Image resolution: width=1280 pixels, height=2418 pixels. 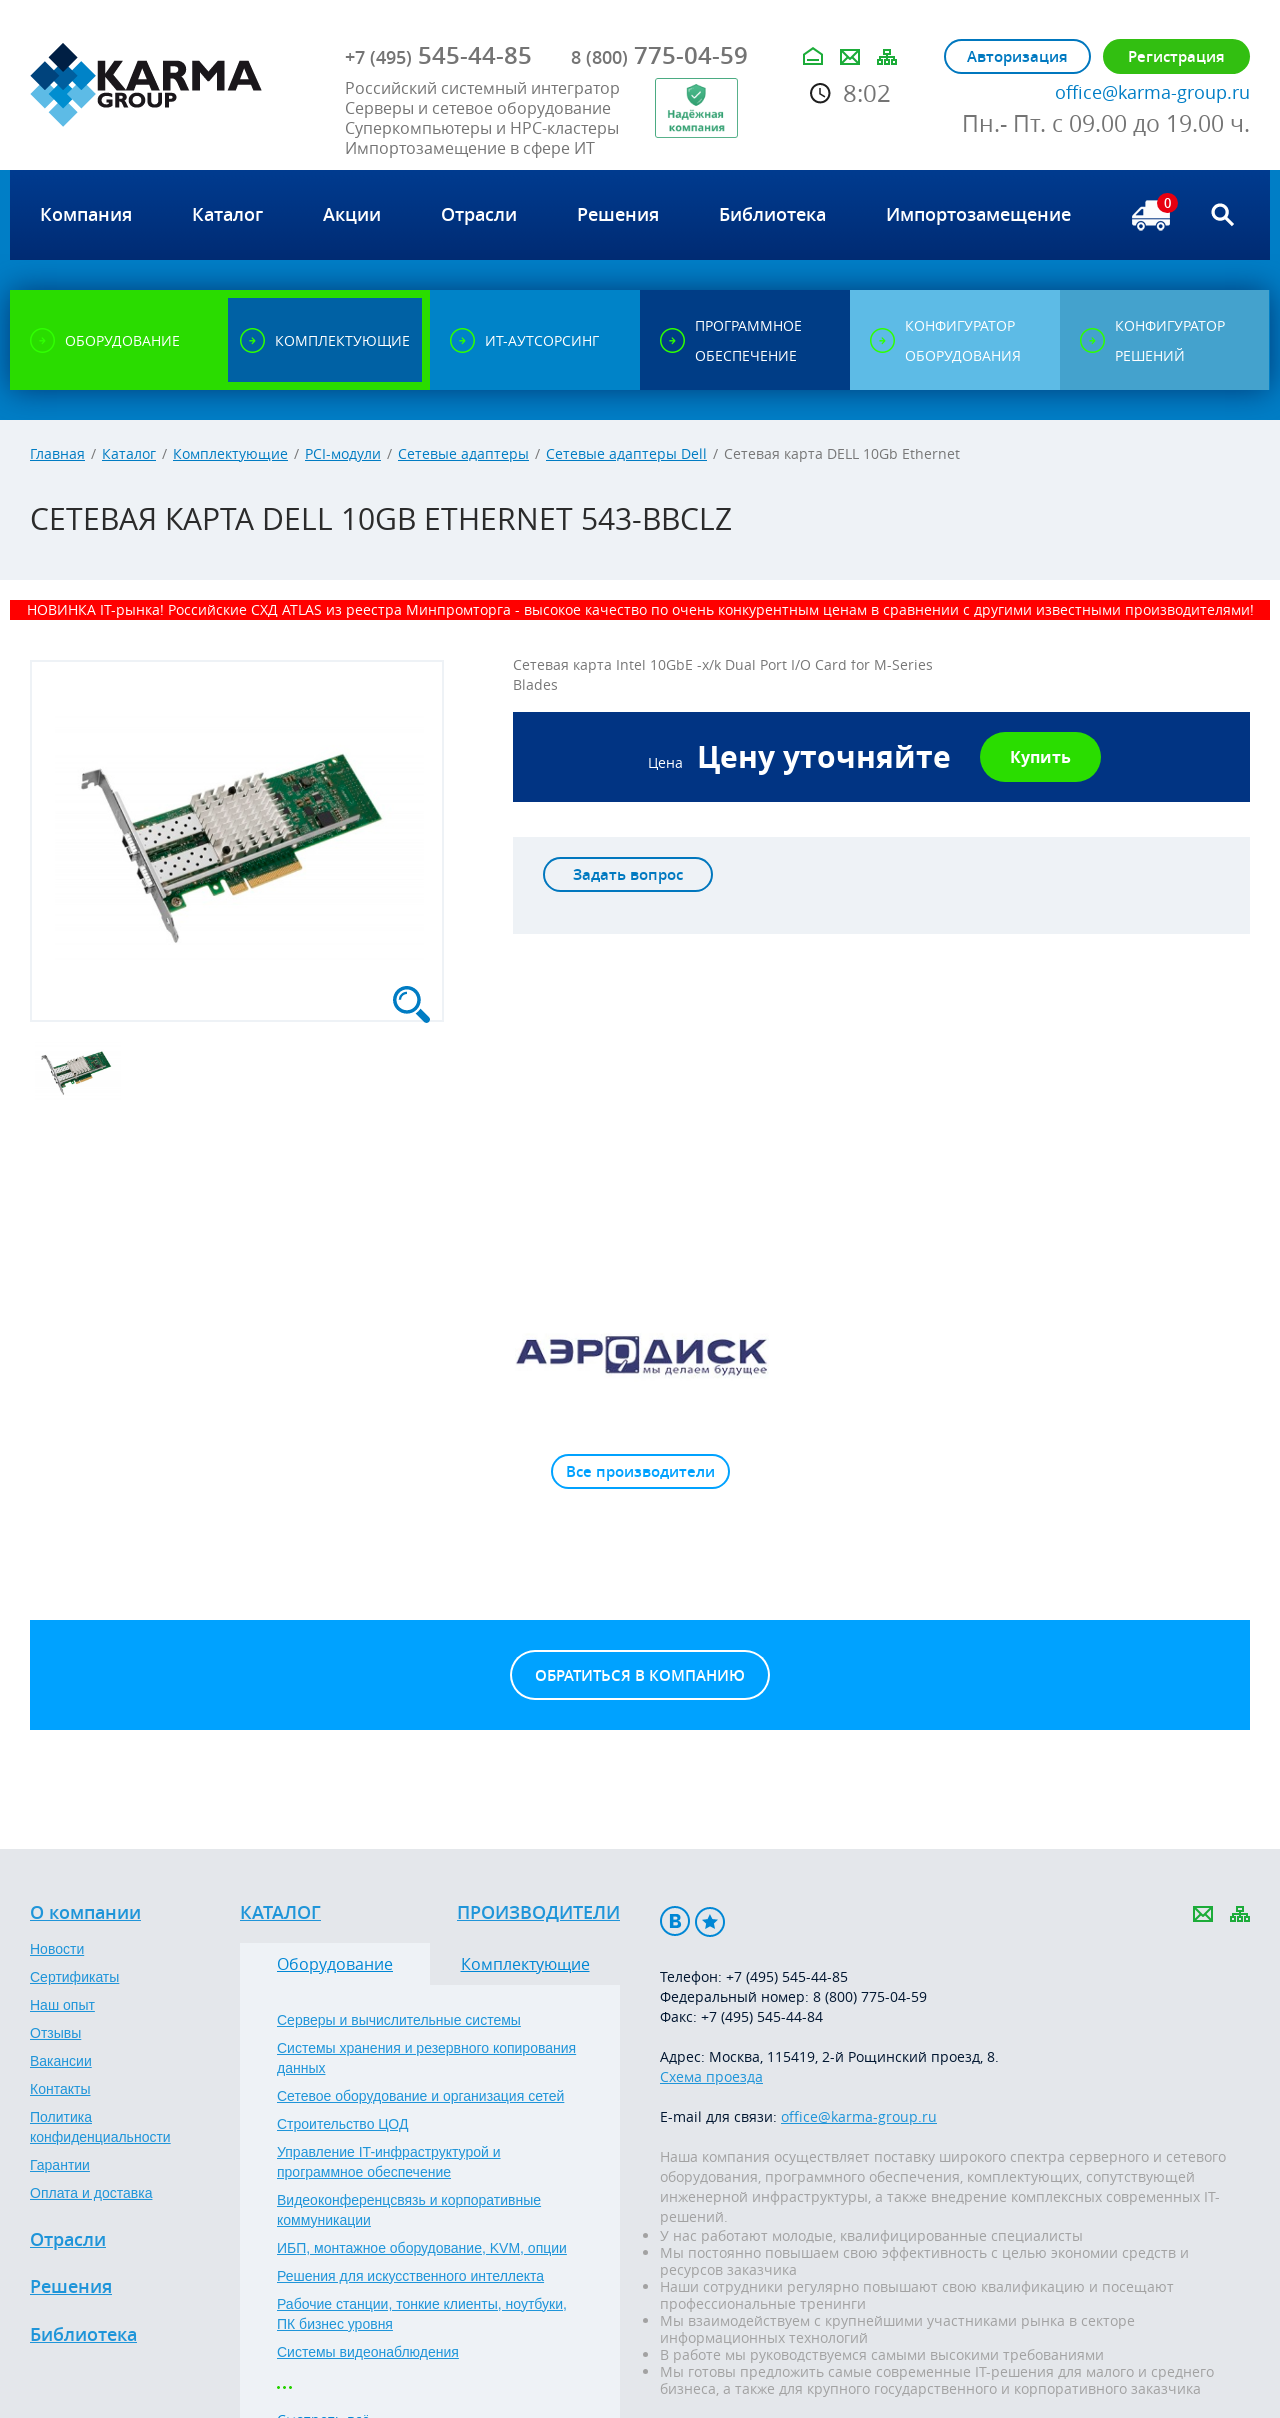 What do you see at coordinates (640, 1675) in the screenshot?
I see `Обратиться в компанию` at bounding box center [640, 1675].